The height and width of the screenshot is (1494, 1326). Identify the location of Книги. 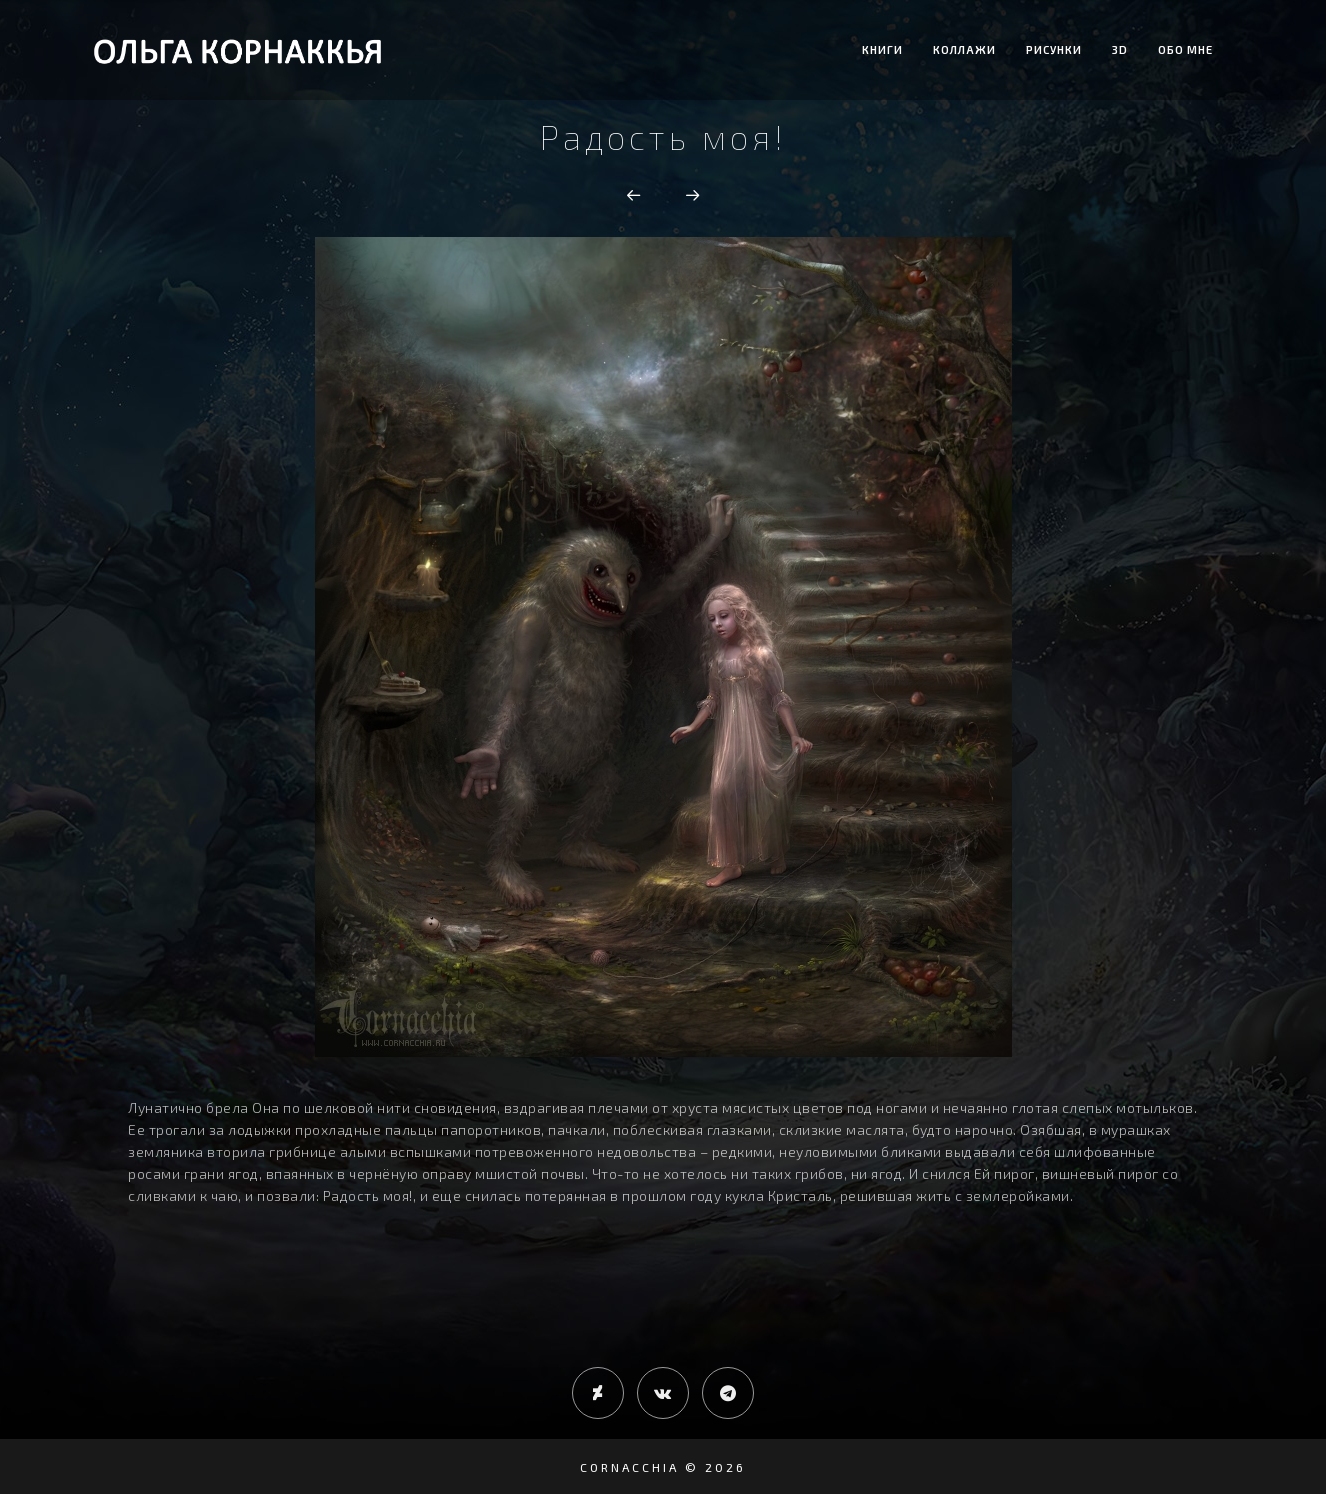
(882, 49).